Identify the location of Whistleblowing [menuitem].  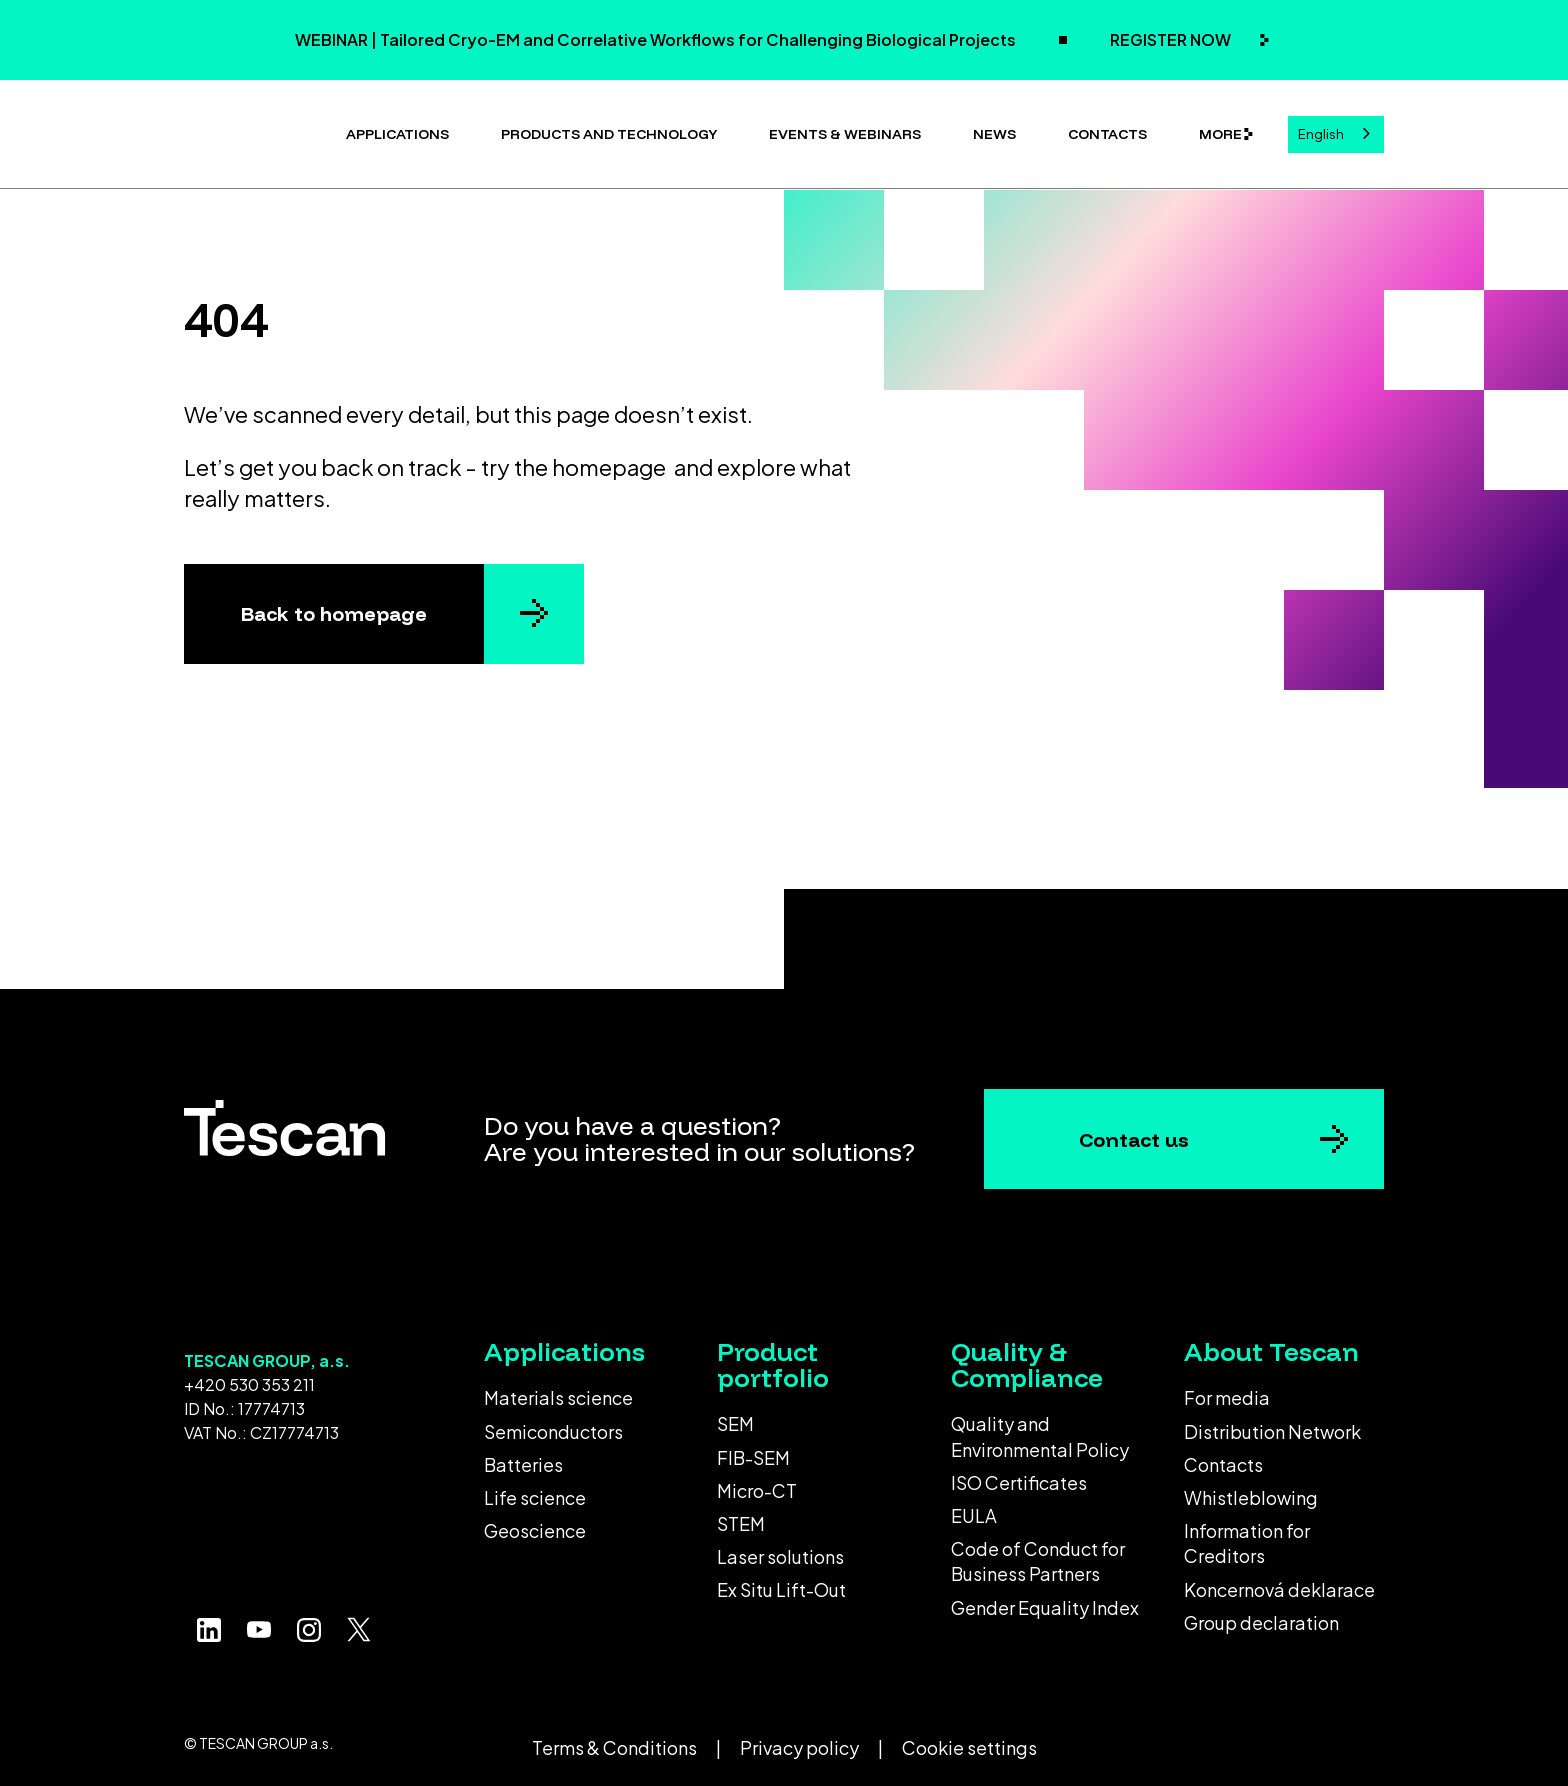
(1251, 1489).